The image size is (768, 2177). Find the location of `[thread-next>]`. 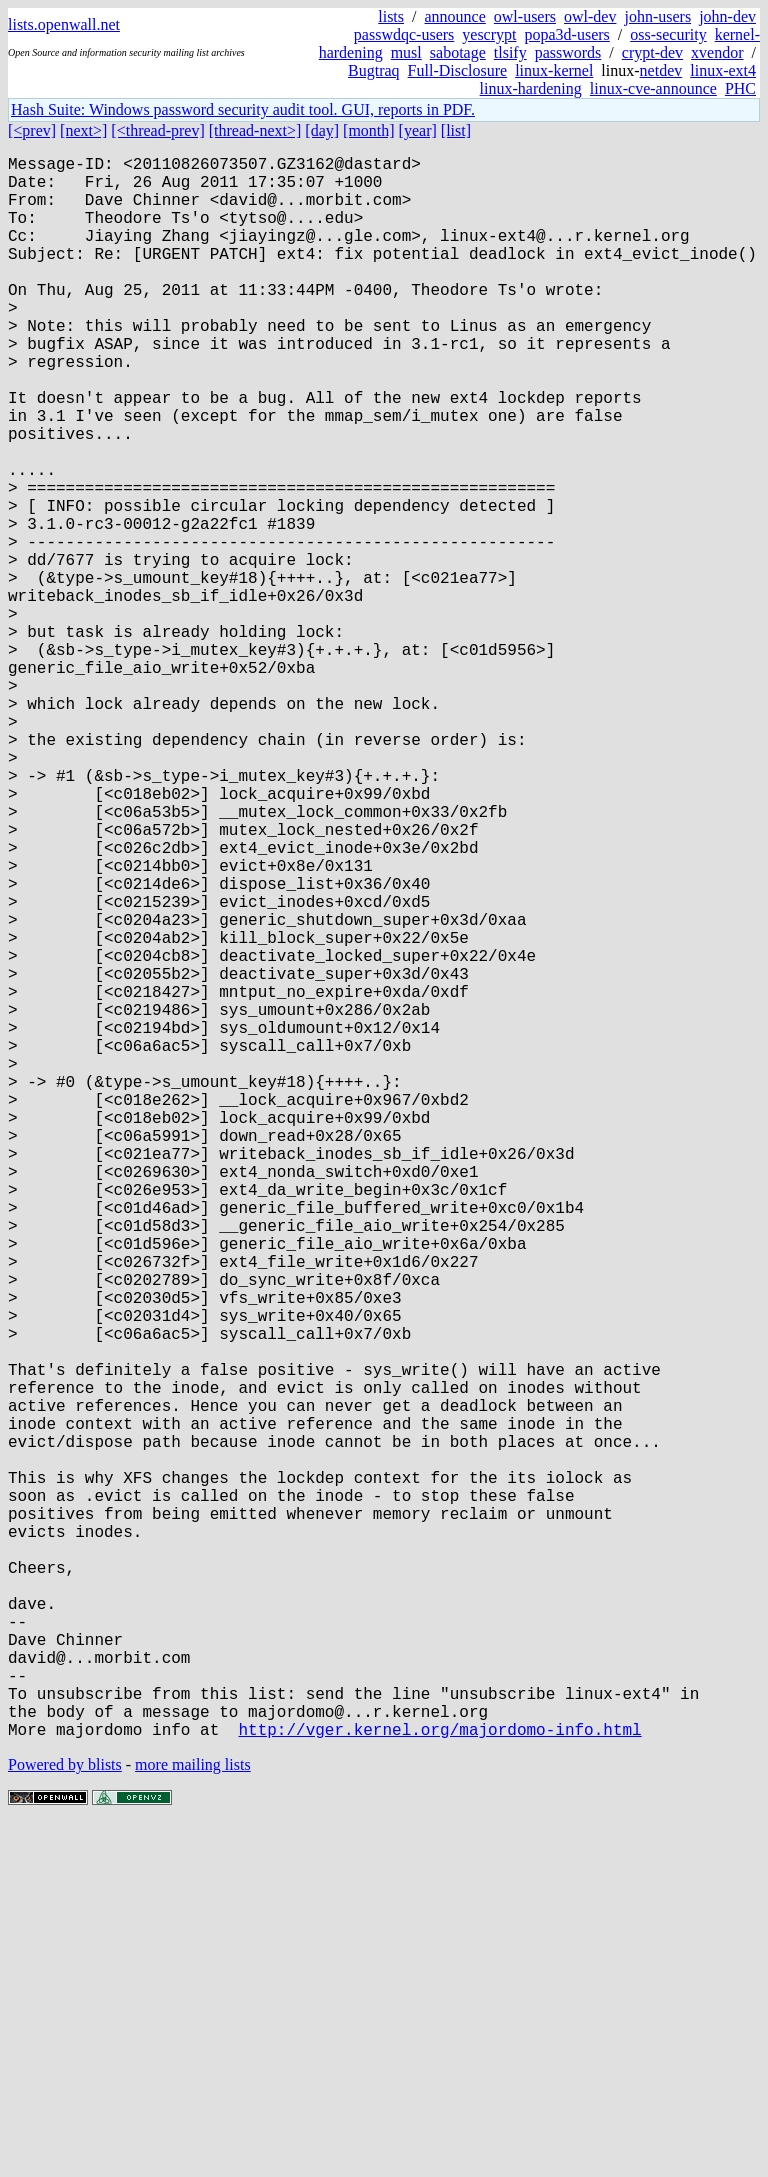

[thread-next>] is located at coordinates (255, 130).